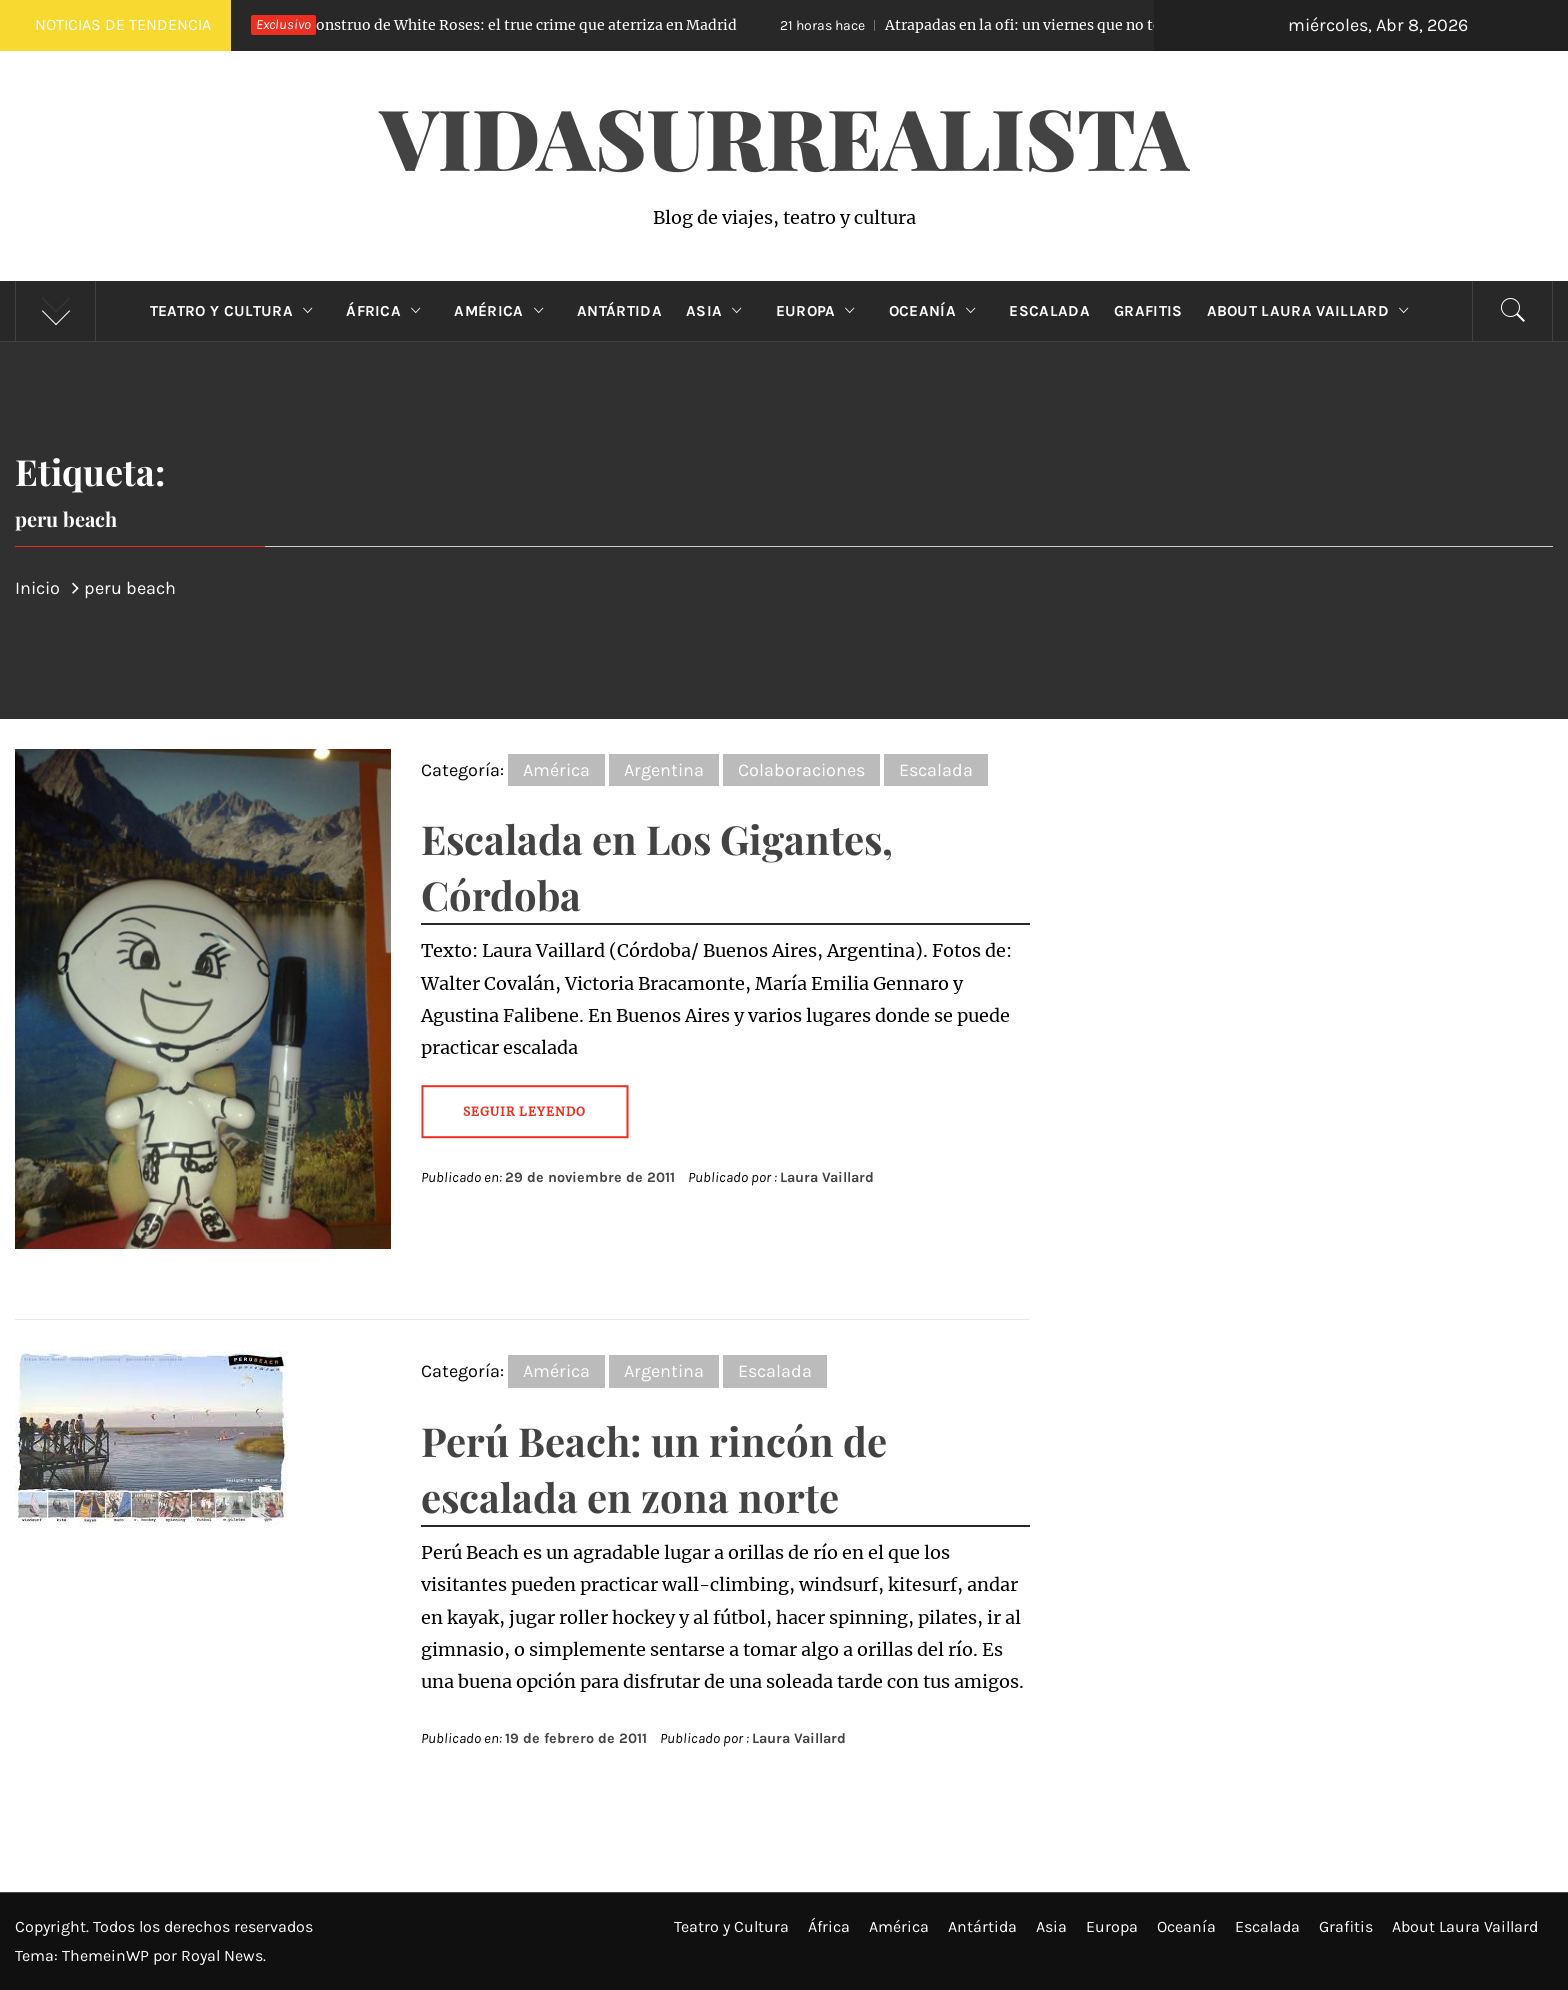 The height and width of the screenshot is (1990, 1568). I want to click on El Monstruo de White Roses: el true crime que aterriza en Madrid, so click(466, 25).